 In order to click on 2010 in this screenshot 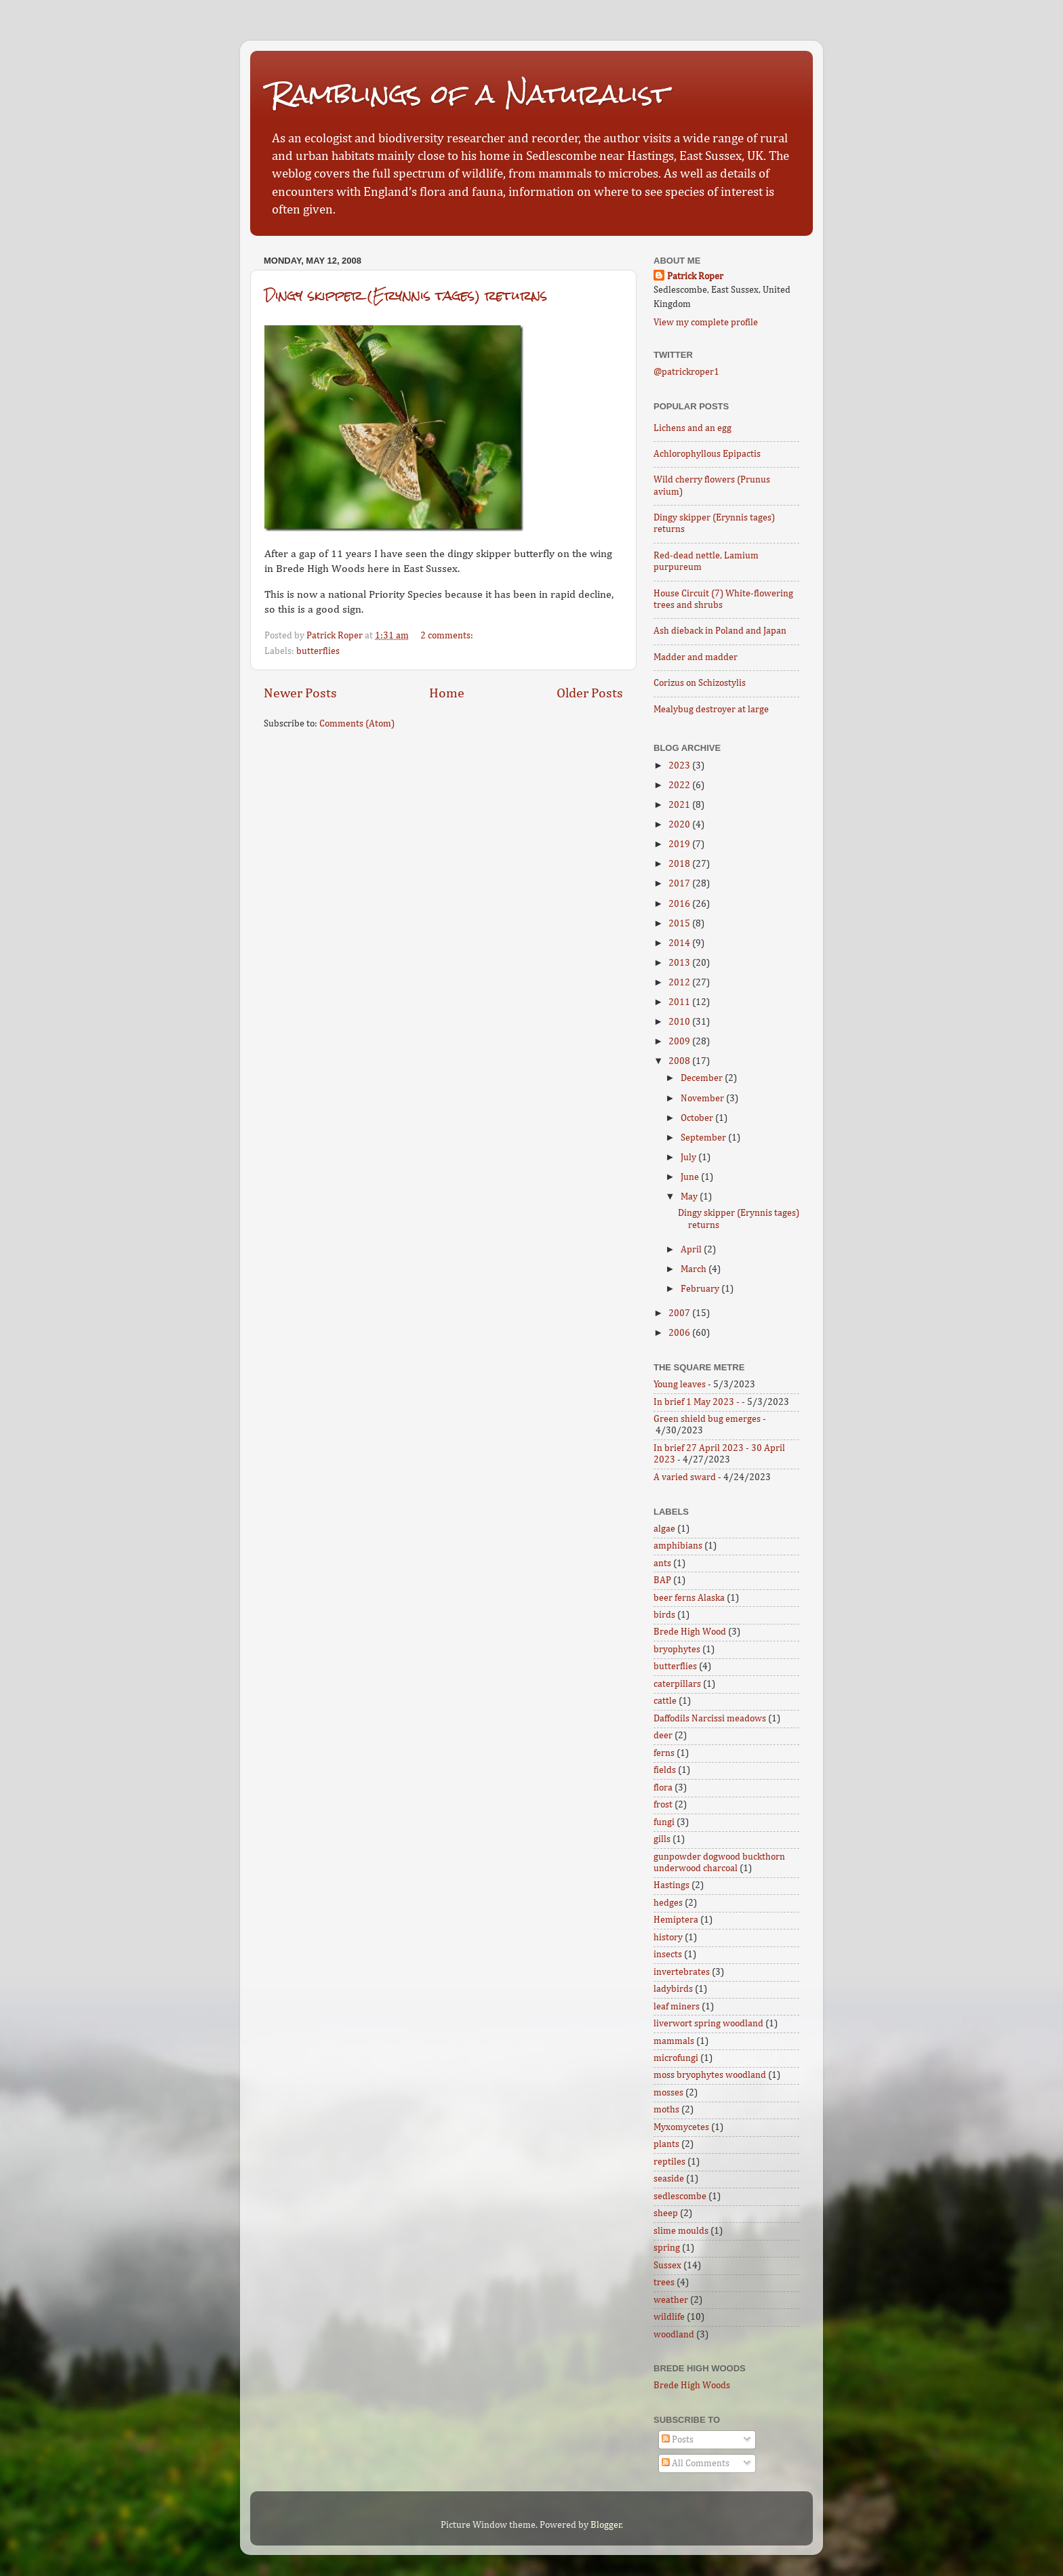, I will do `click(680, 1022)`.